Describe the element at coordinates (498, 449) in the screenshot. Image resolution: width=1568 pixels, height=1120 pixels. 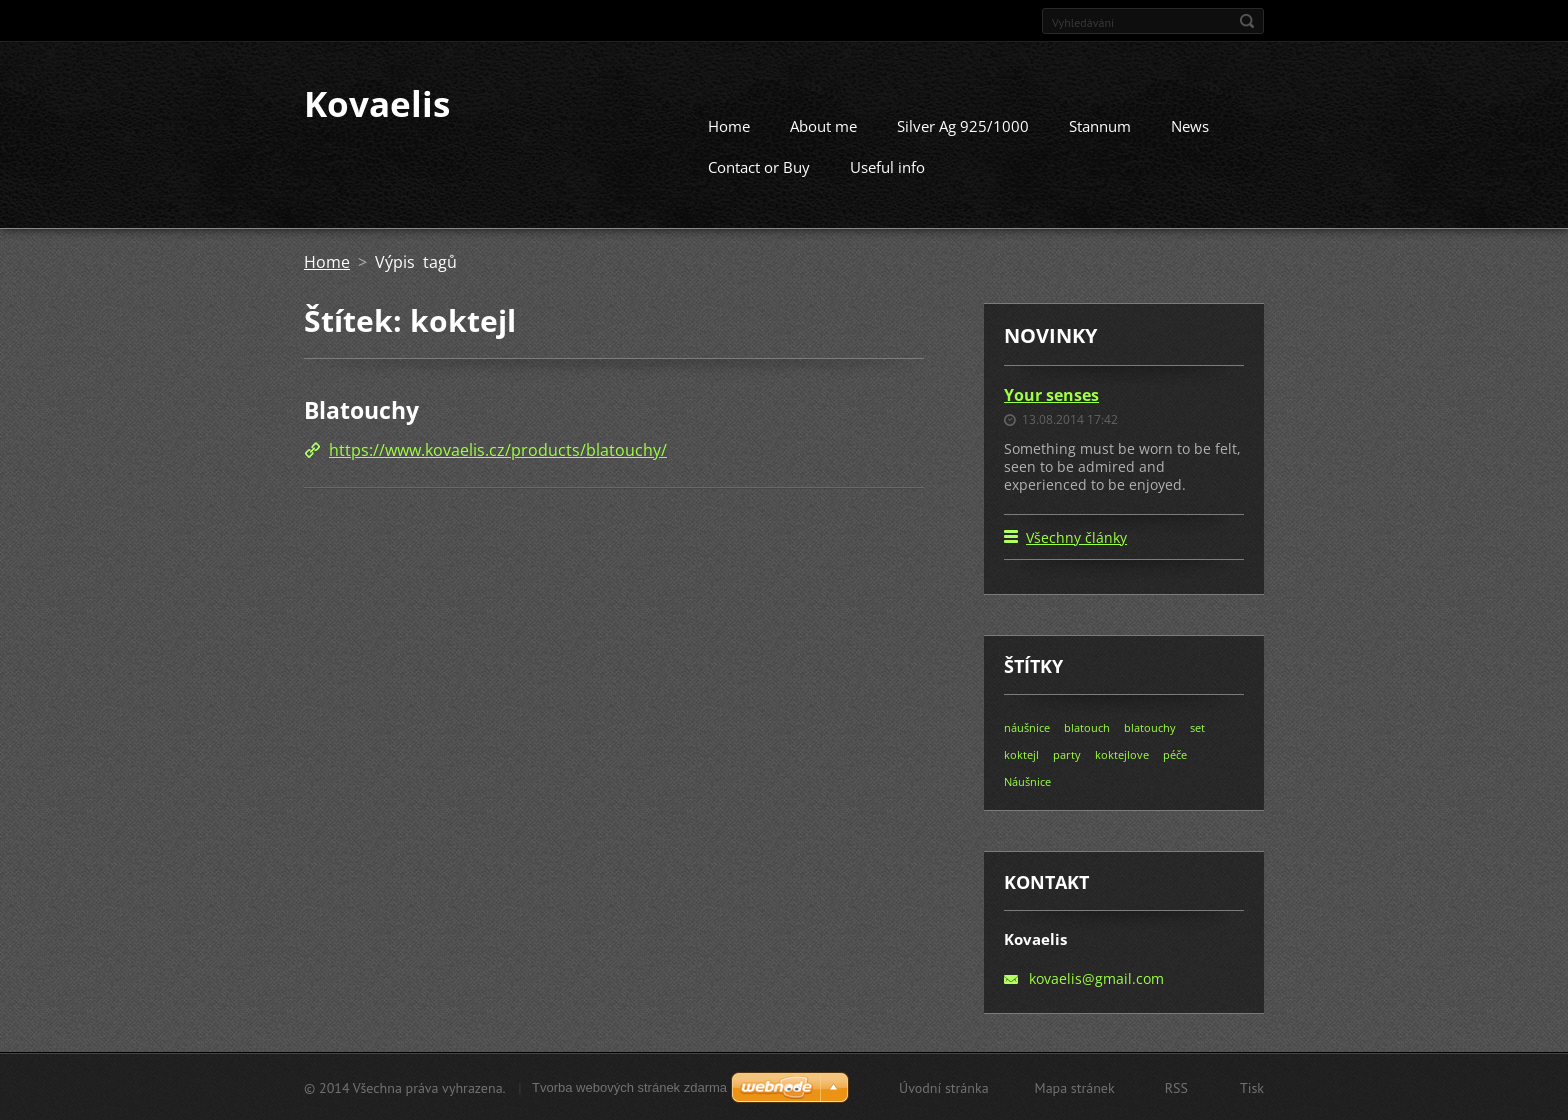
I see `https://www.kovaelis.cz/products/blatouchy/` at that location.